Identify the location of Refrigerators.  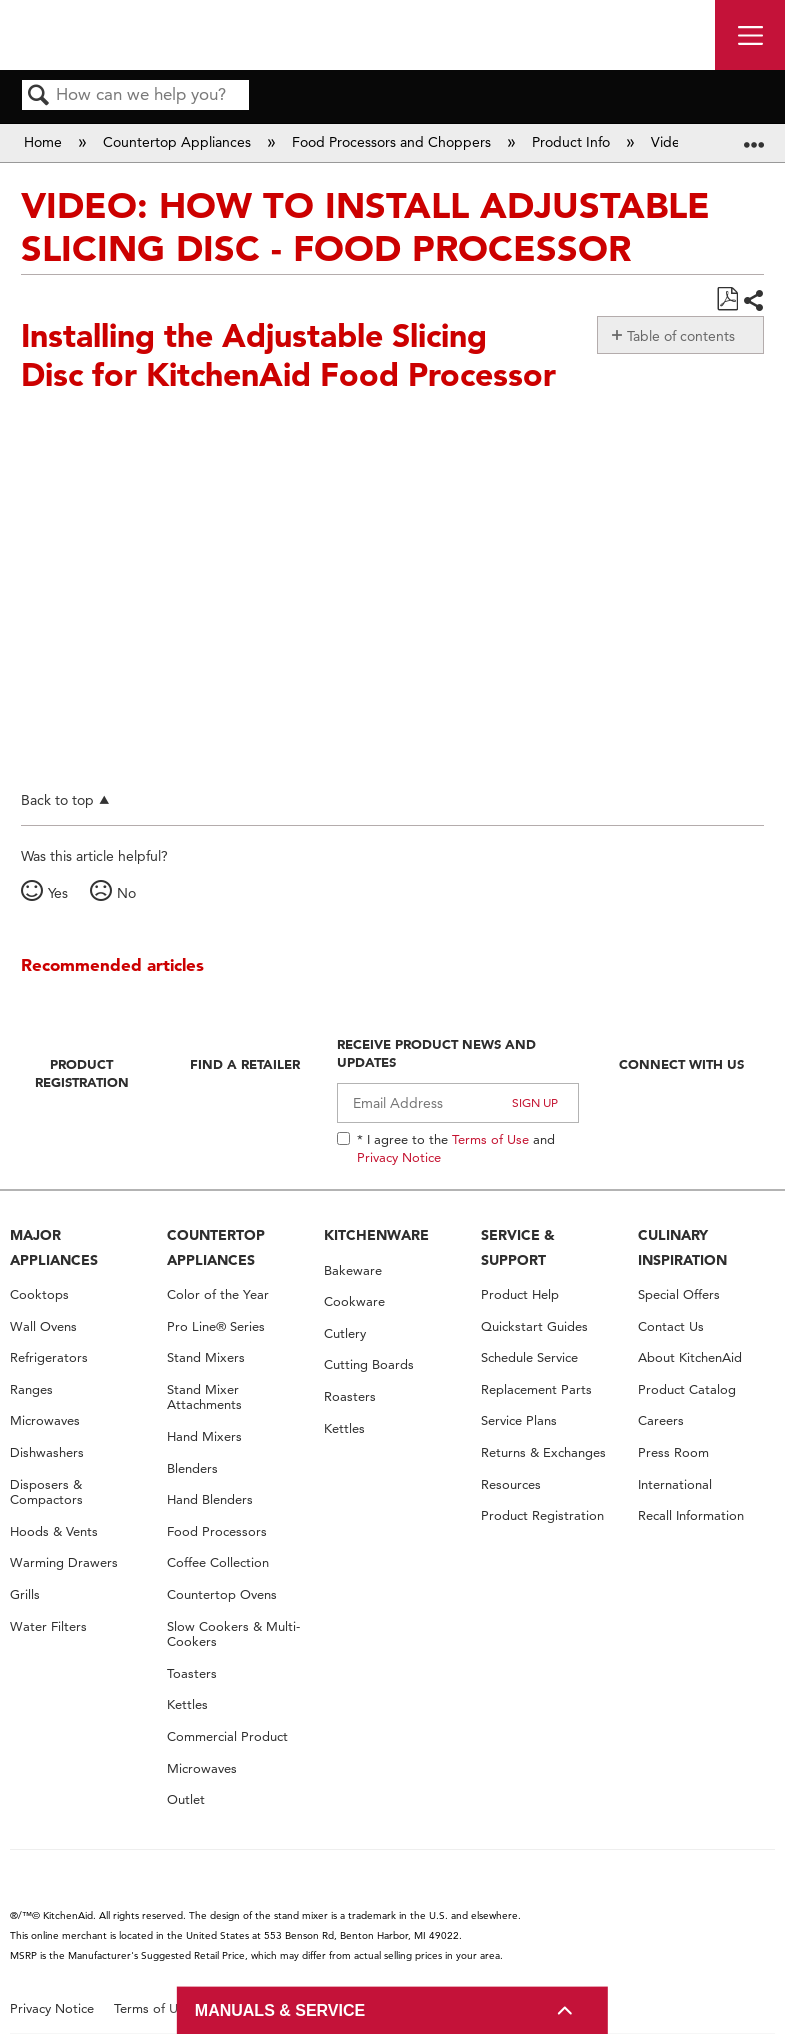
(49, 1357).